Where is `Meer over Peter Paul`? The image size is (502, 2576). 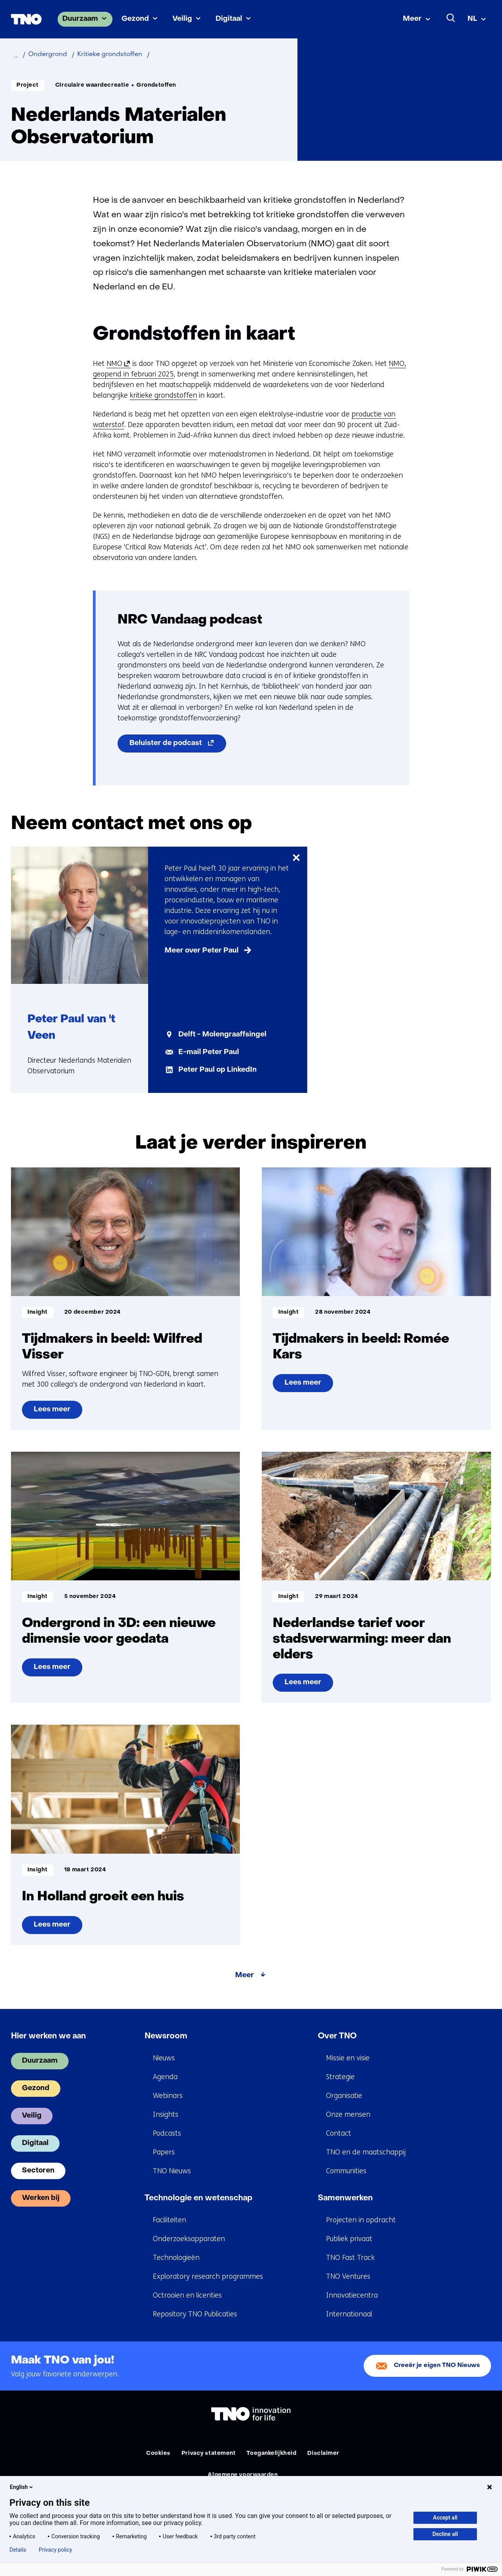 Meer over Peter Paul is located at coordinates (202, 950).